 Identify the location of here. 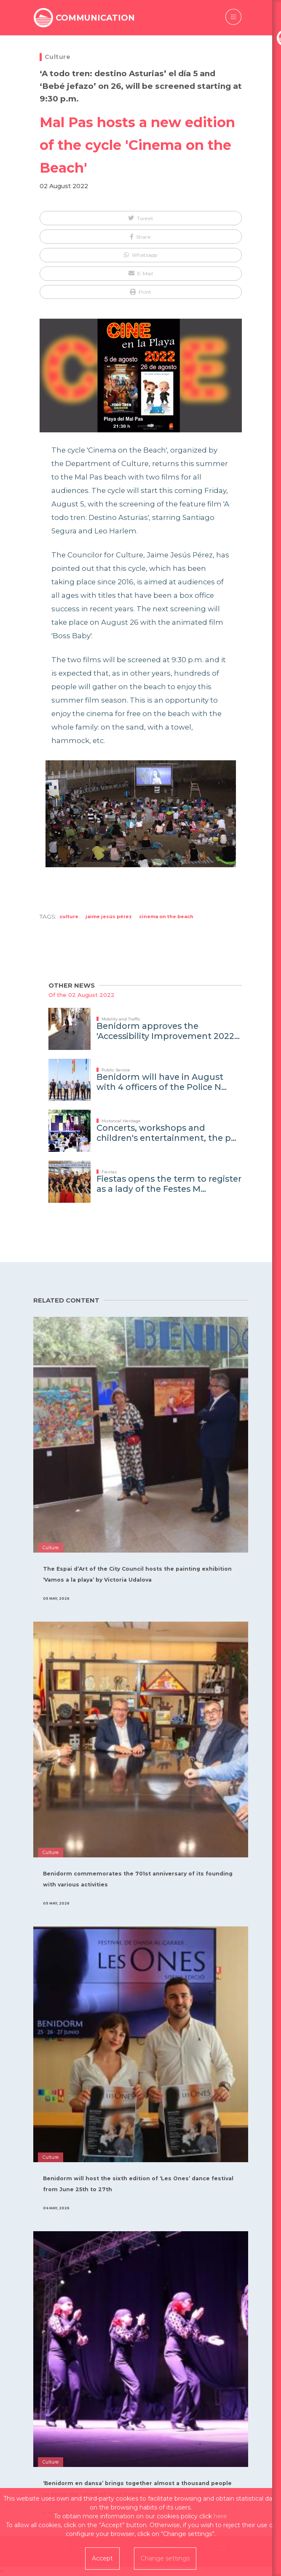
(220, 2516).